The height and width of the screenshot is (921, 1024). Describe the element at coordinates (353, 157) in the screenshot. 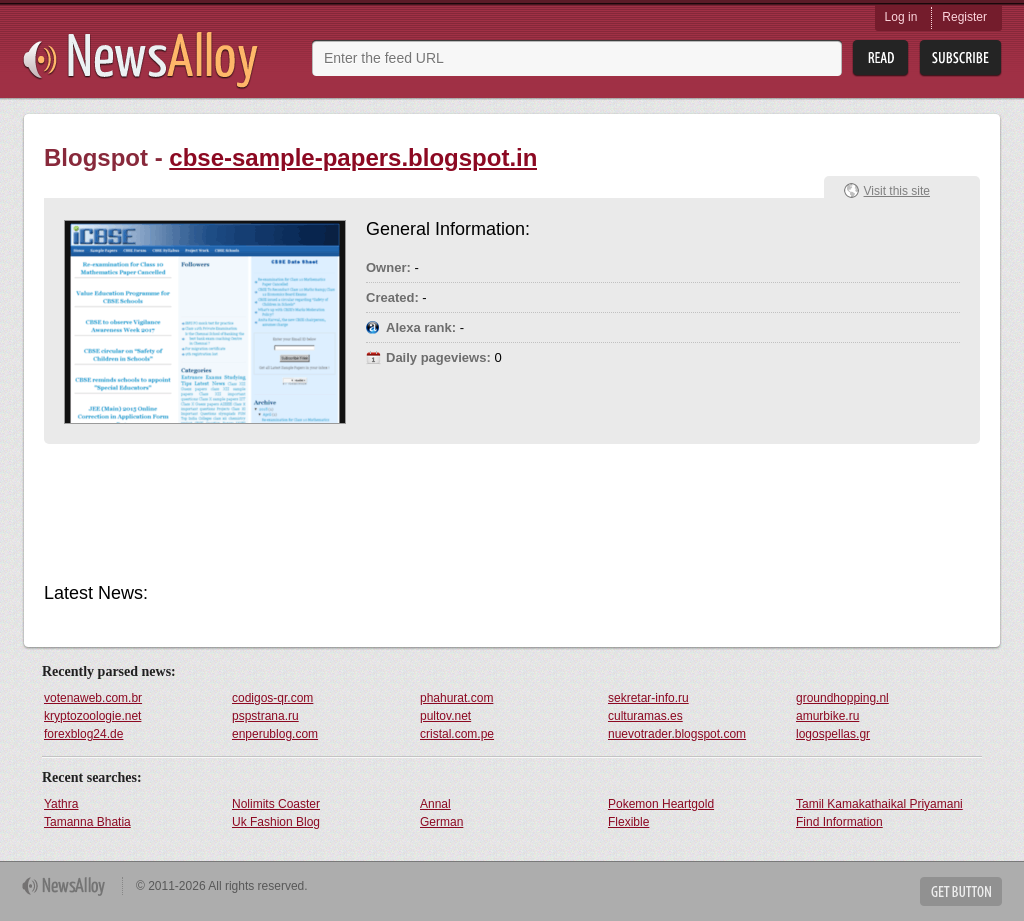

I see `cbse-sample-papers.blogspot.in` at that location.